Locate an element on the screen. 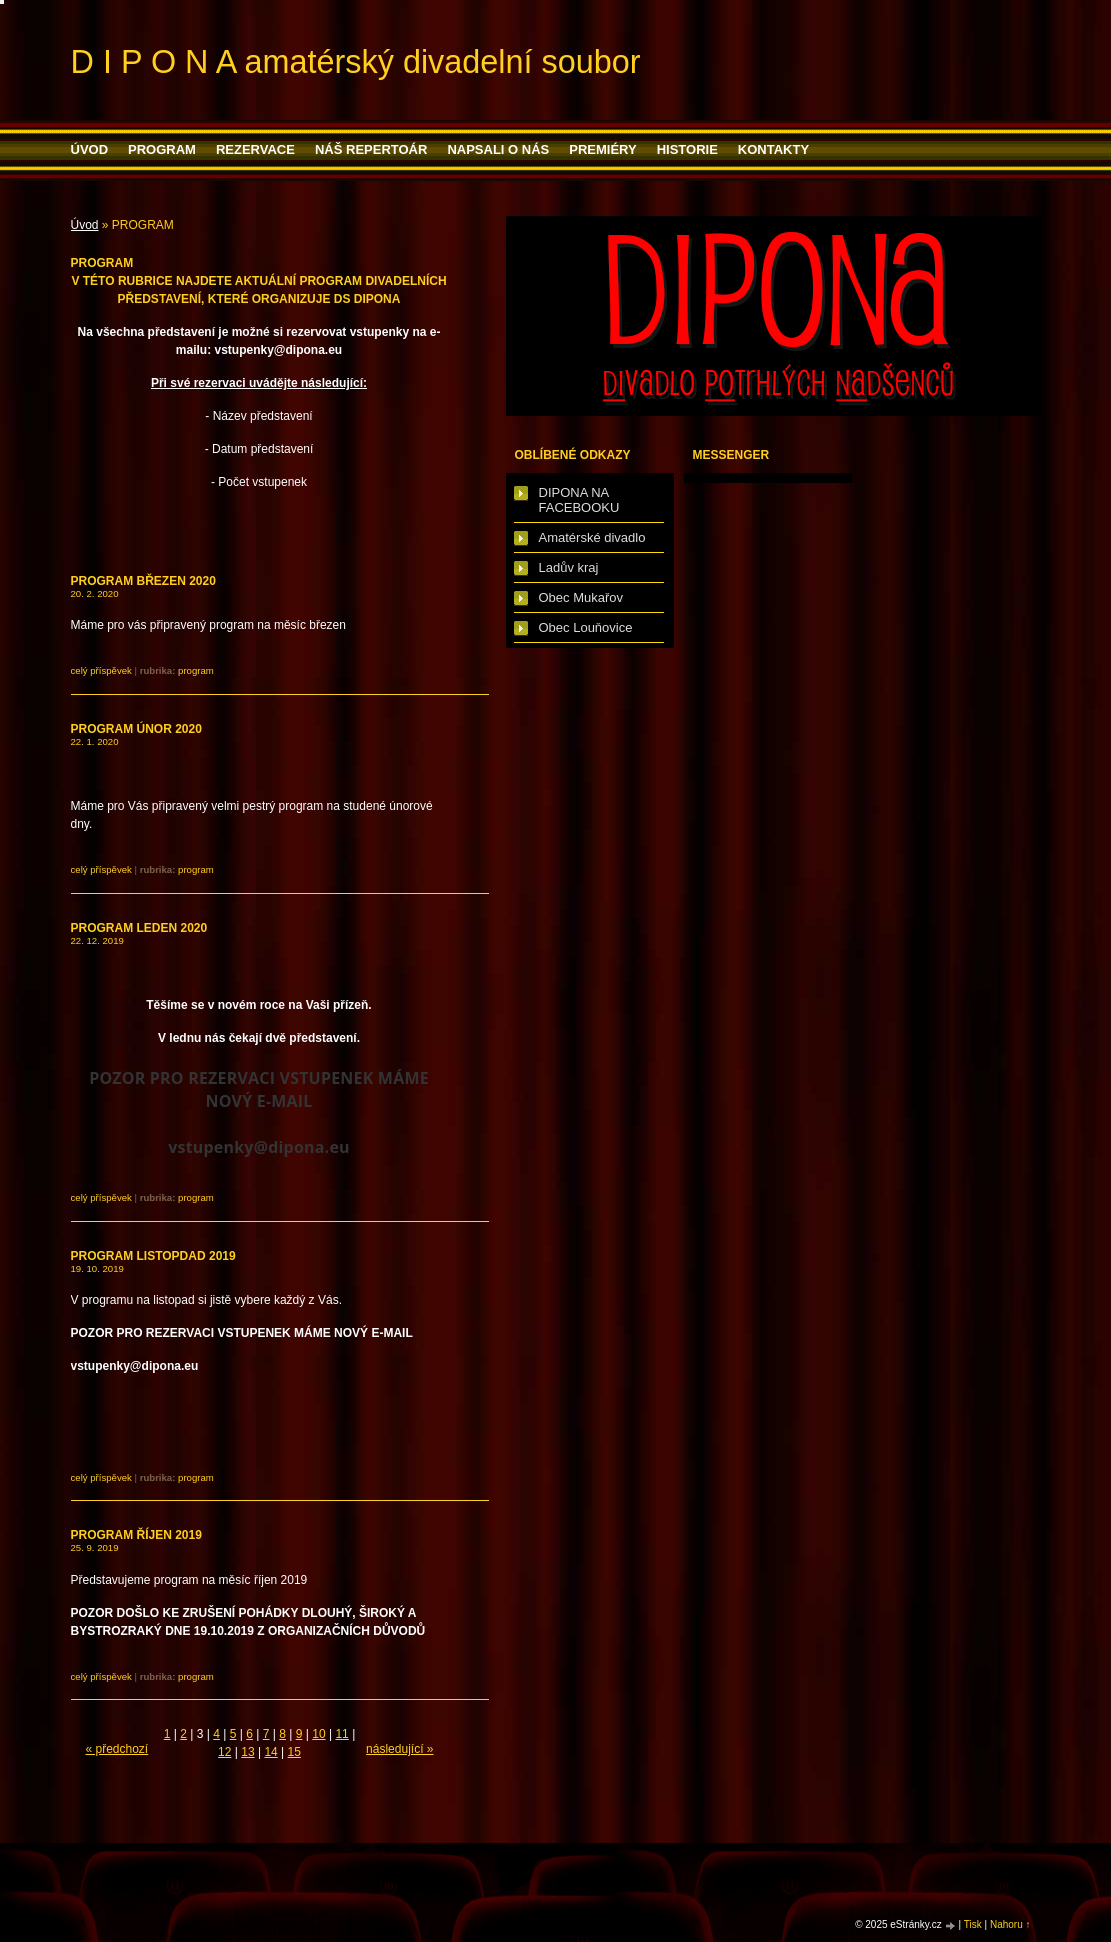 The height and width of the screenshot is (1942, 1111). PROGRAM LEDEN 2020 is located at coordinates (139, 928).